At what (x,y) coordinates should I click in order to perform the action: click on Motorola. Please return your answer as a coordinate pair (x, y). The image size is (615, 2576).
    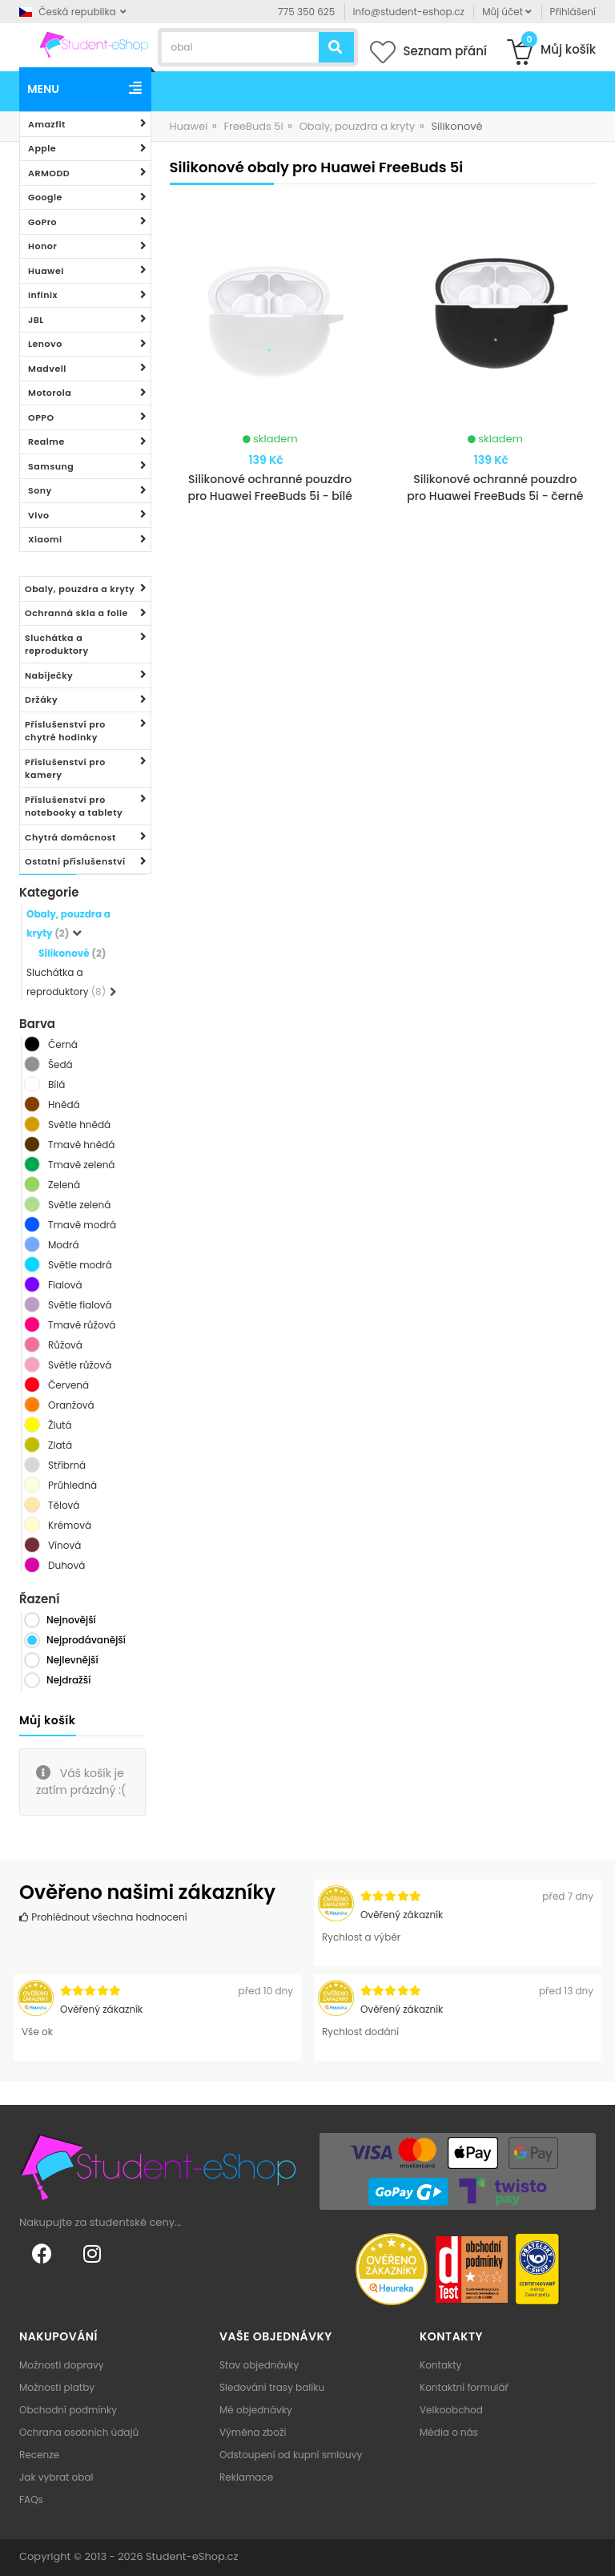
    Looking at the image, I should click on (49, 392).